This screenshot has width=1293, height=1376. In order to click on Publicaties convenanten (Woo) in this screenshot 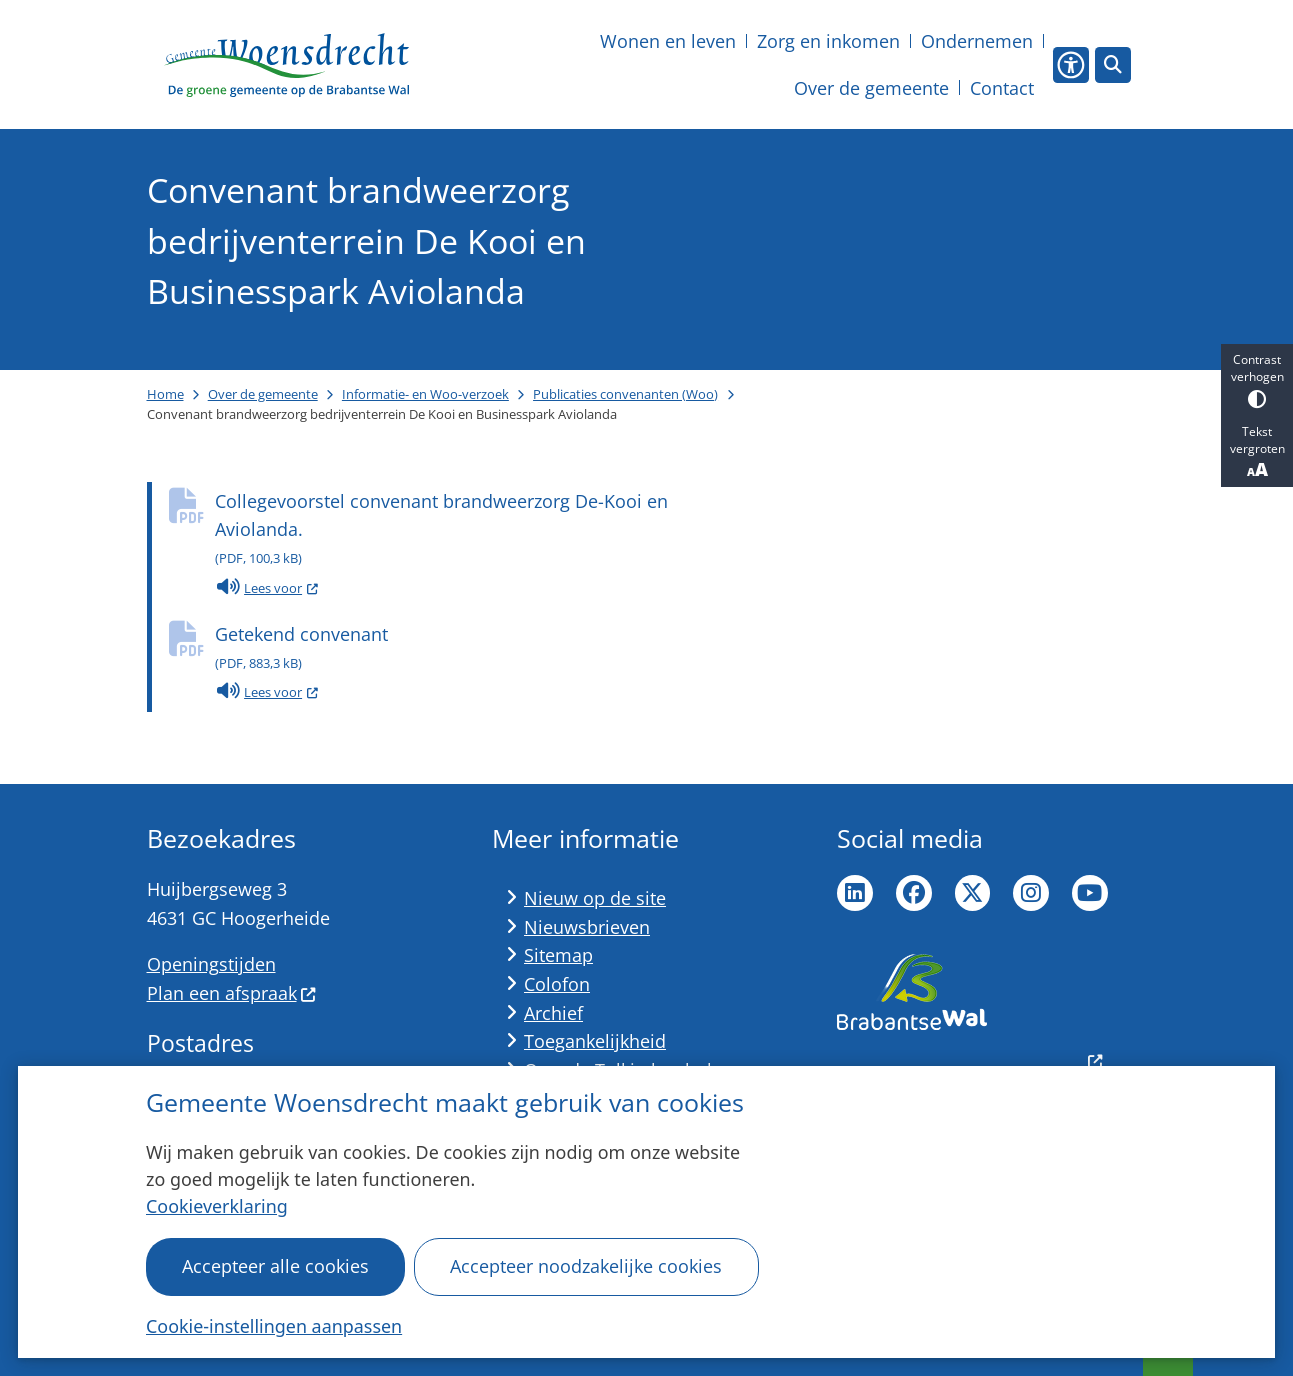, I will do `click(625, 394)`.